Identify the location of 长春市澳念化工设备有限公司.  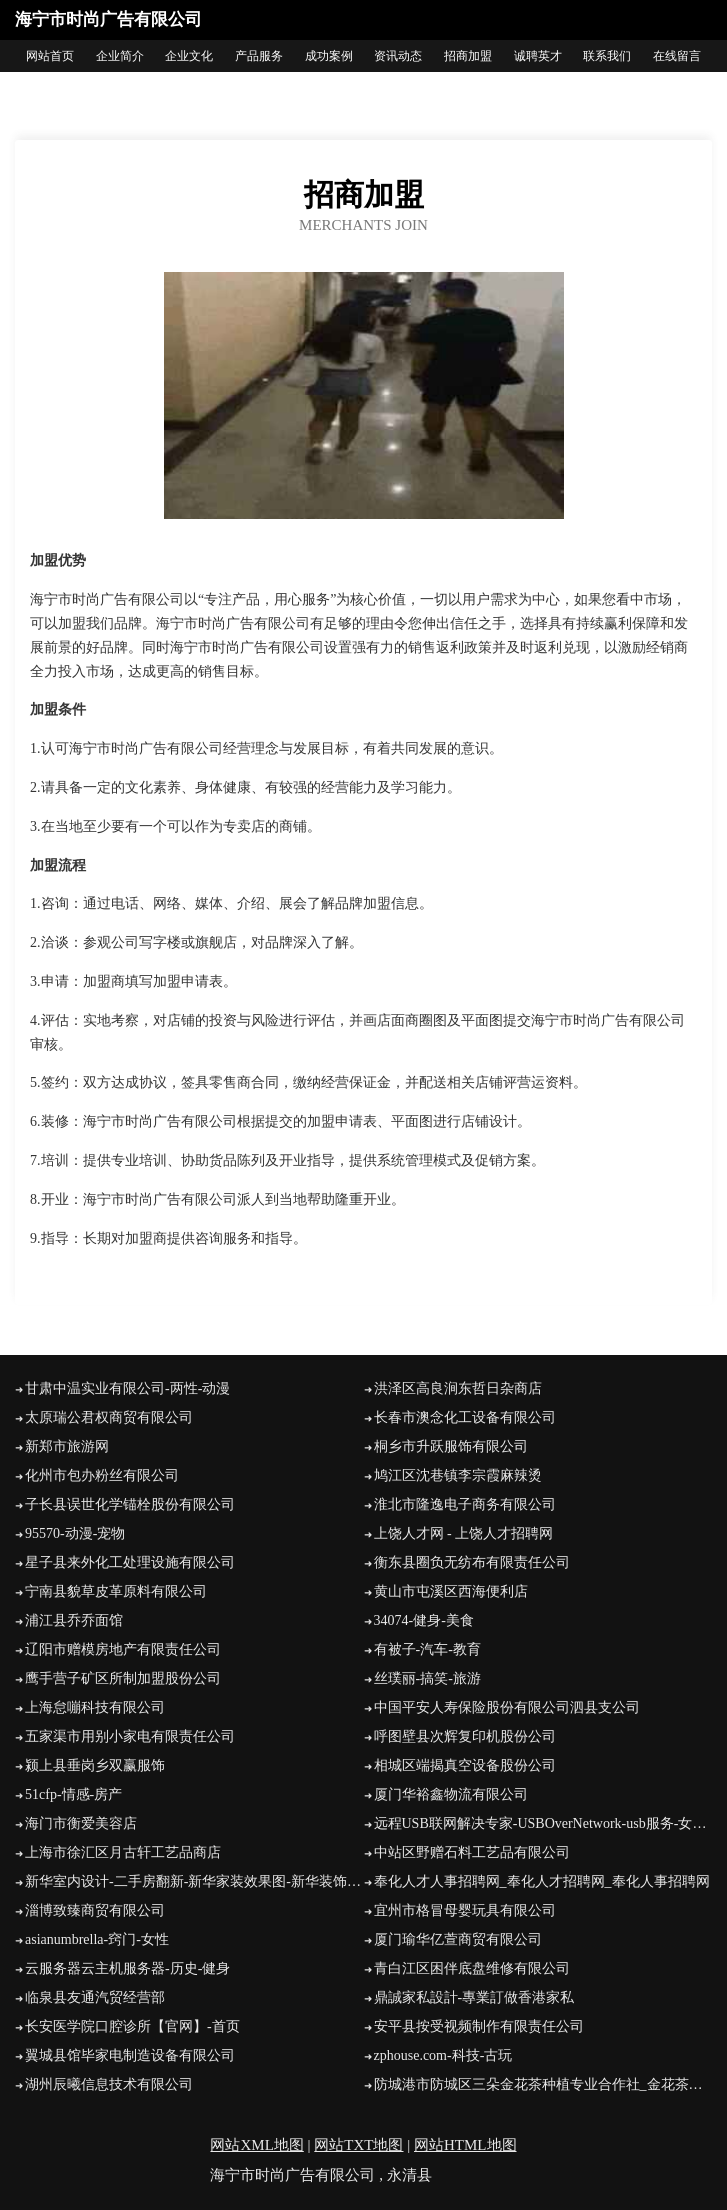
(465, 1417).